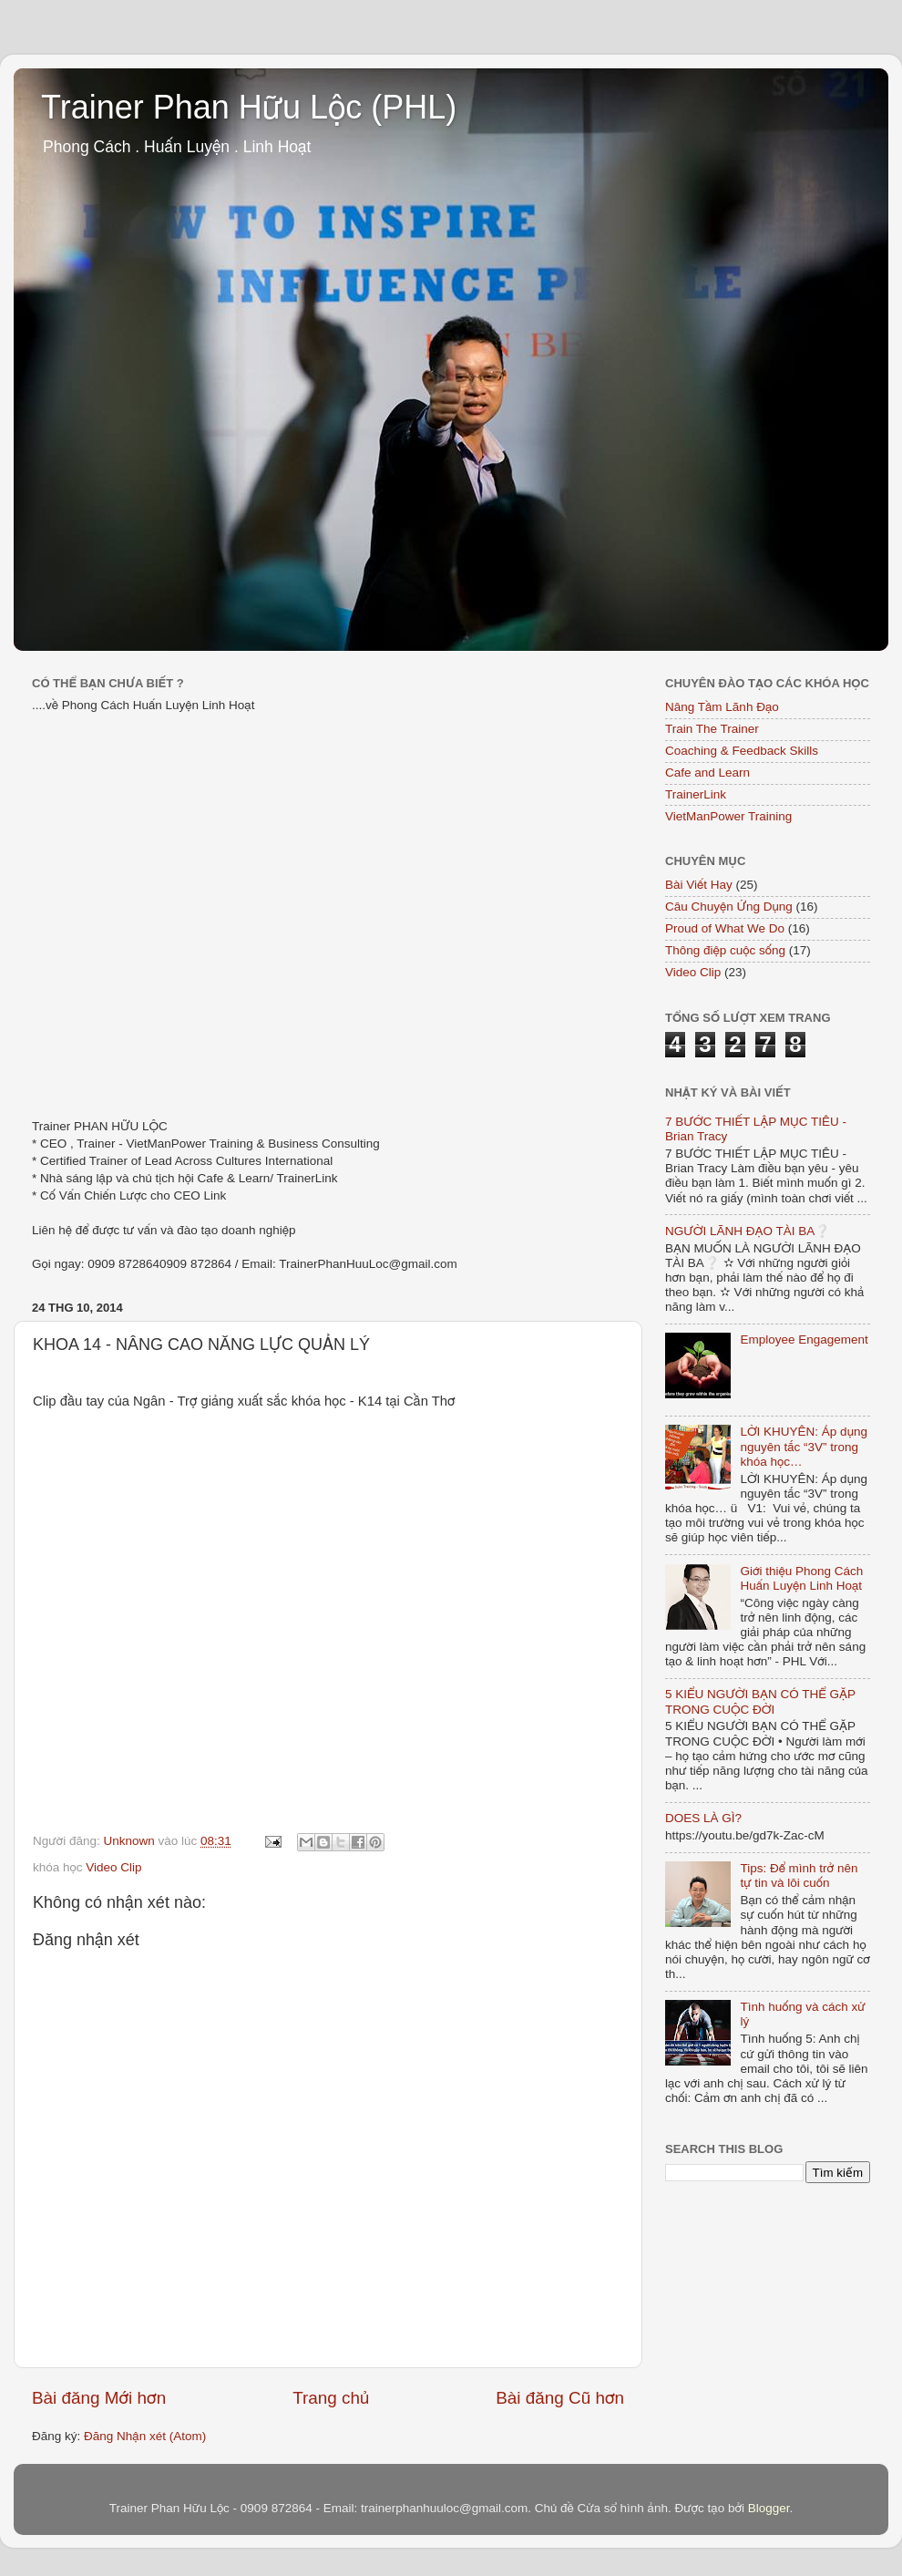 This screenshot has width=902, height=2576. What do you see at coordinates (725, 950) in the screenshot?
I see `Thông điệp cuộc sống` at bounding box center [725, 950].